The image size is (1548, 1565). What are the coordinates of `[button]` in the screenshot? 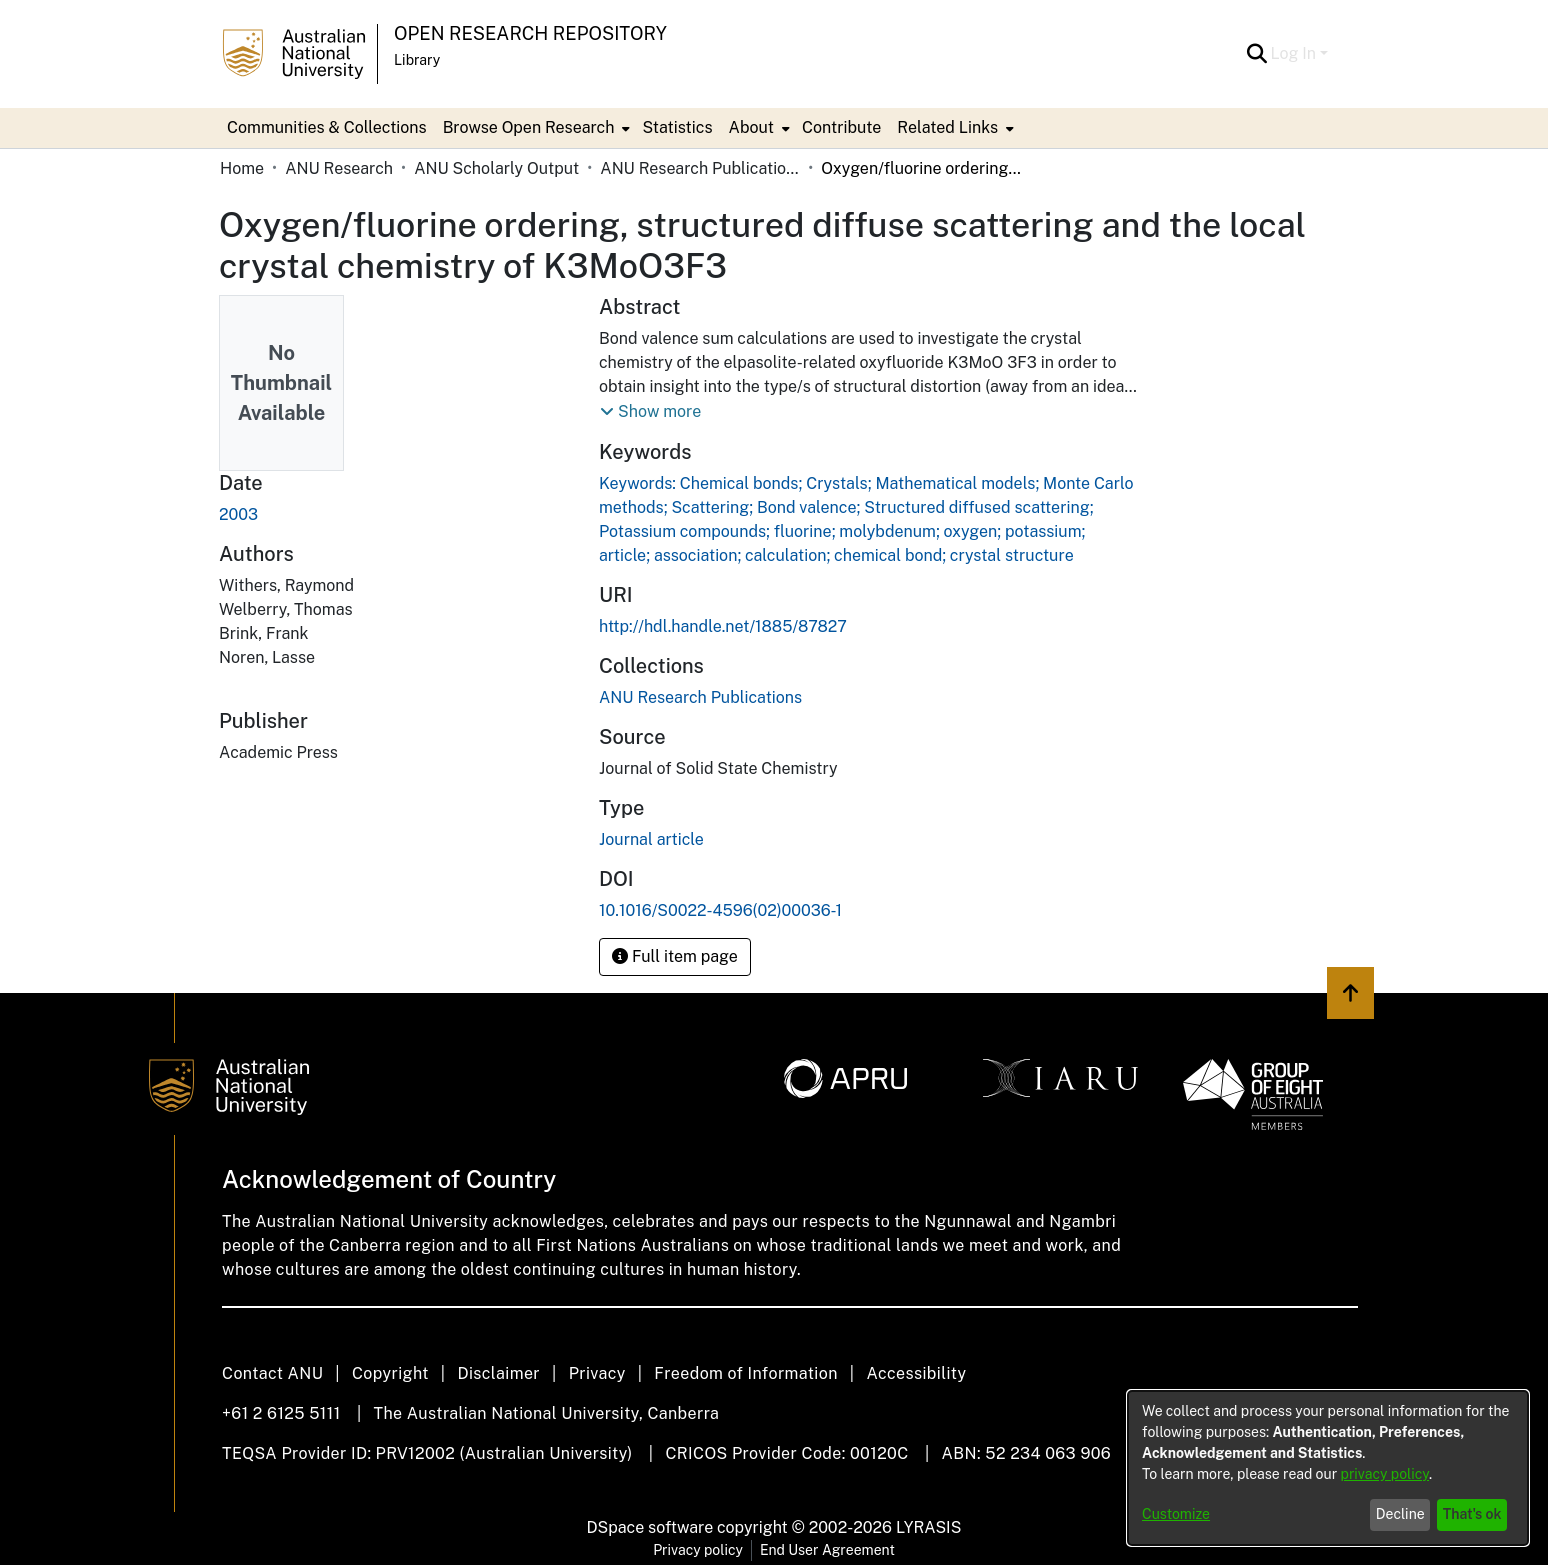 It's located at (1257, 54).